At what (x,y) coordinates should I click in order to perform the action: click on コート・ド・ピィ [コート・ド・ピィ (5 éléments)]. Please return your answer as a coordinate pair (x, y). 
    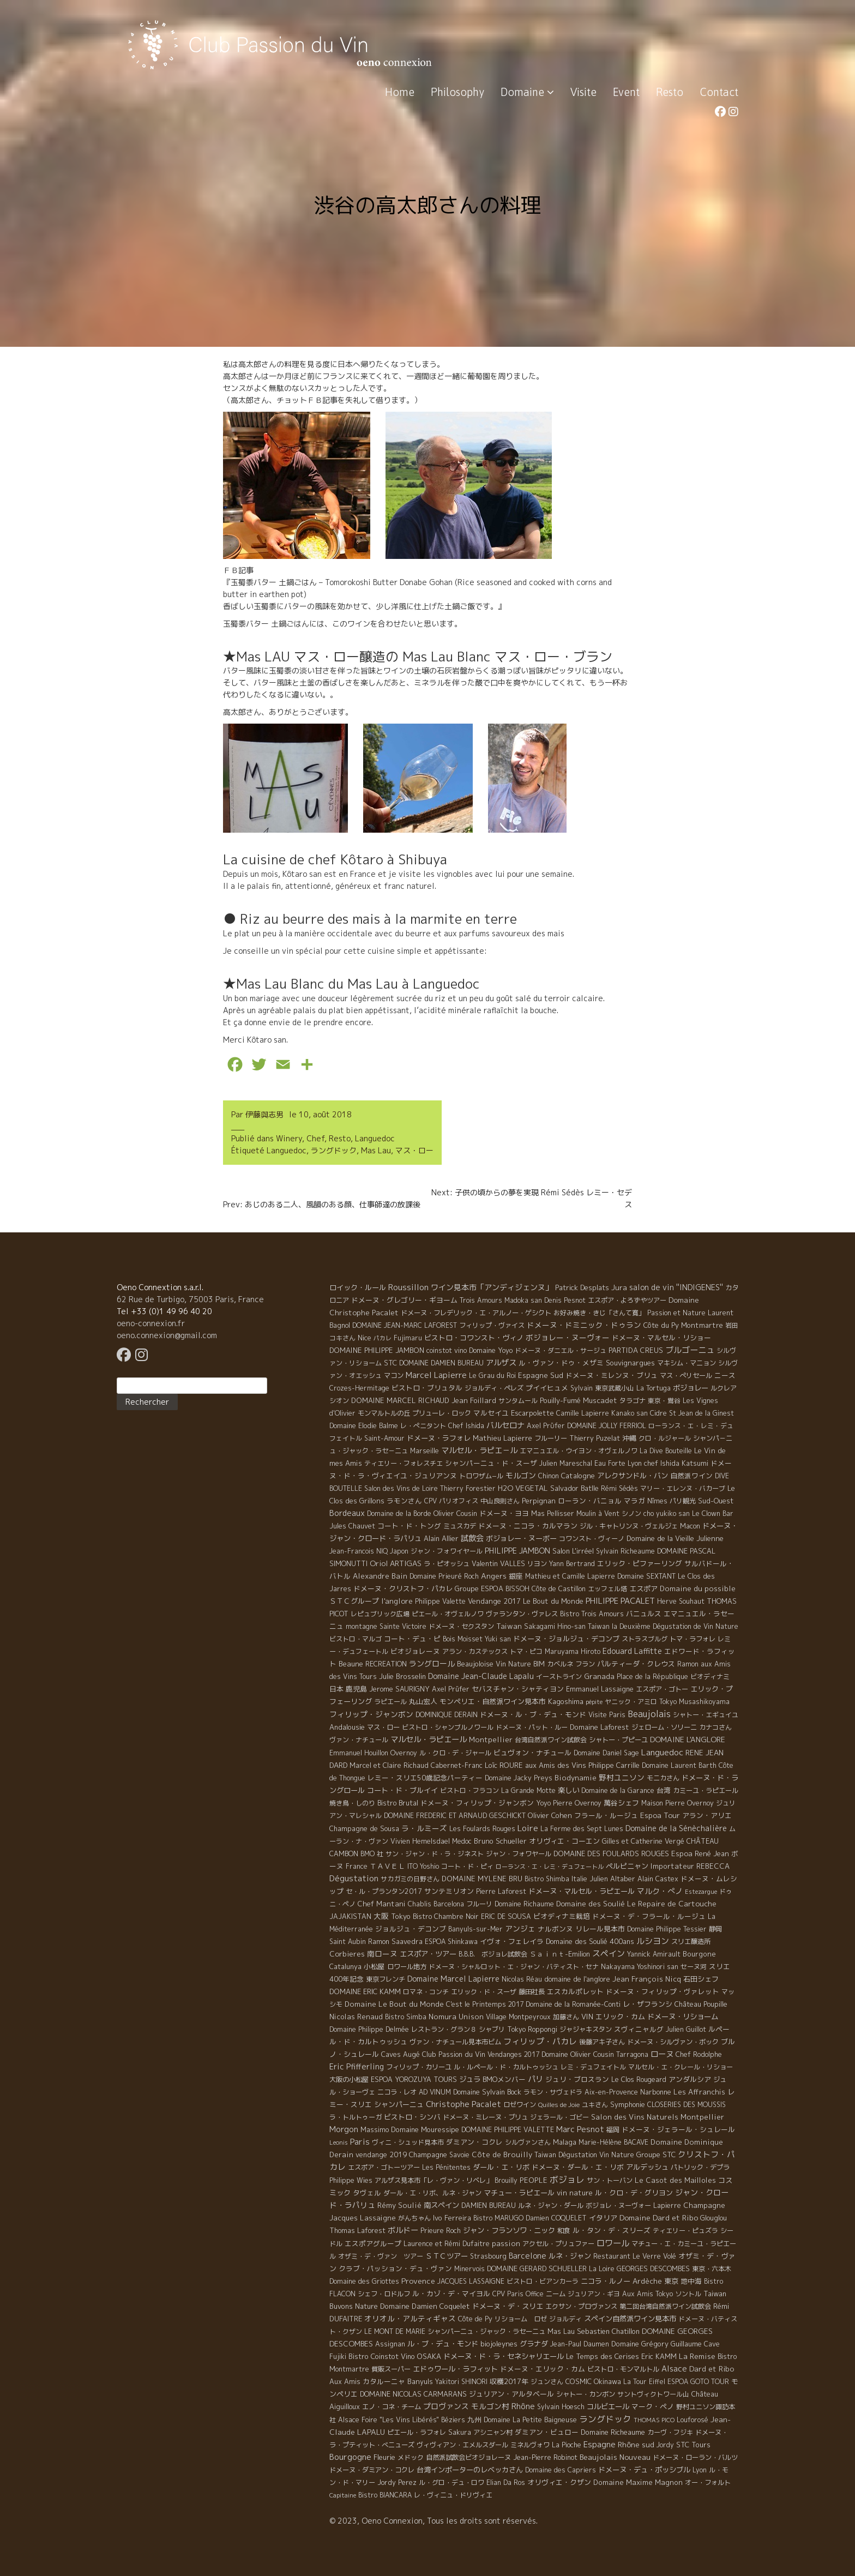
    Looking at the image, I should click on (467, 1866).